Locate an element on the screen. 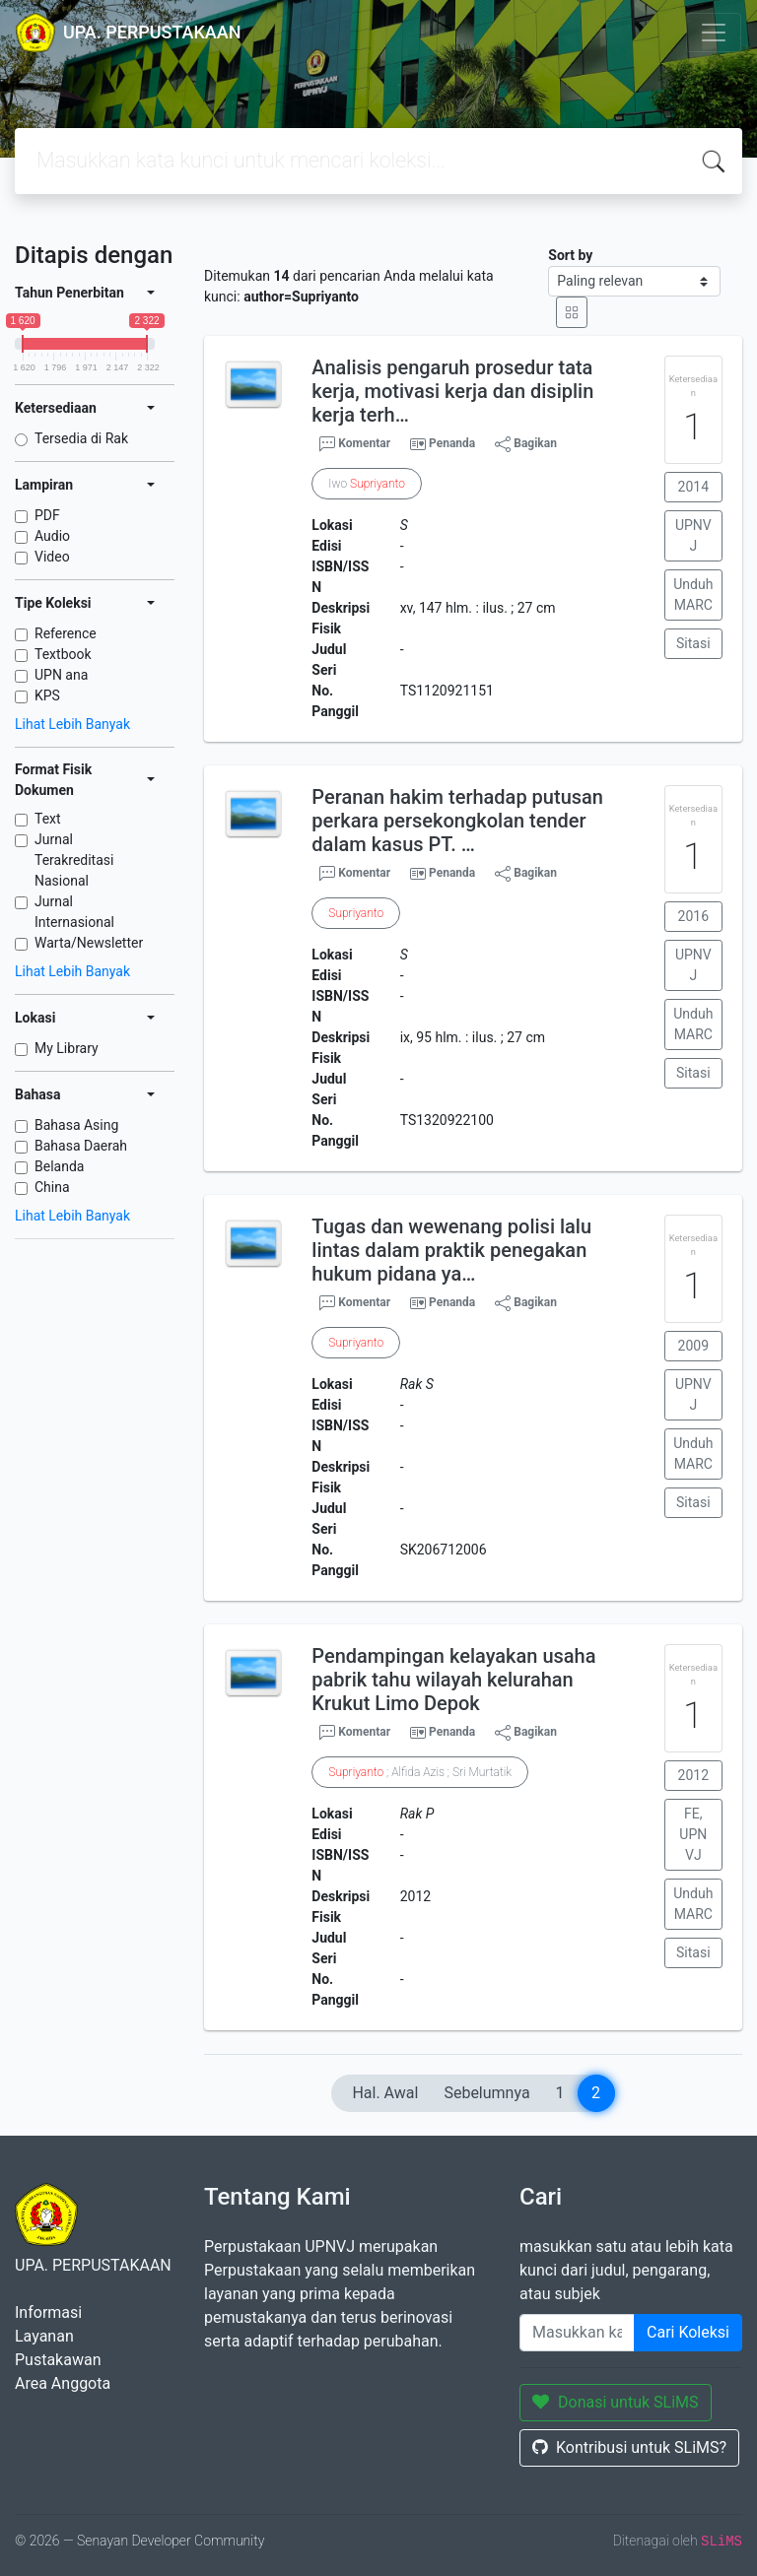 The width and height of the screenshot is (757, 2576). Lihat Lebih Banyak is located at coordinates (72, 724).